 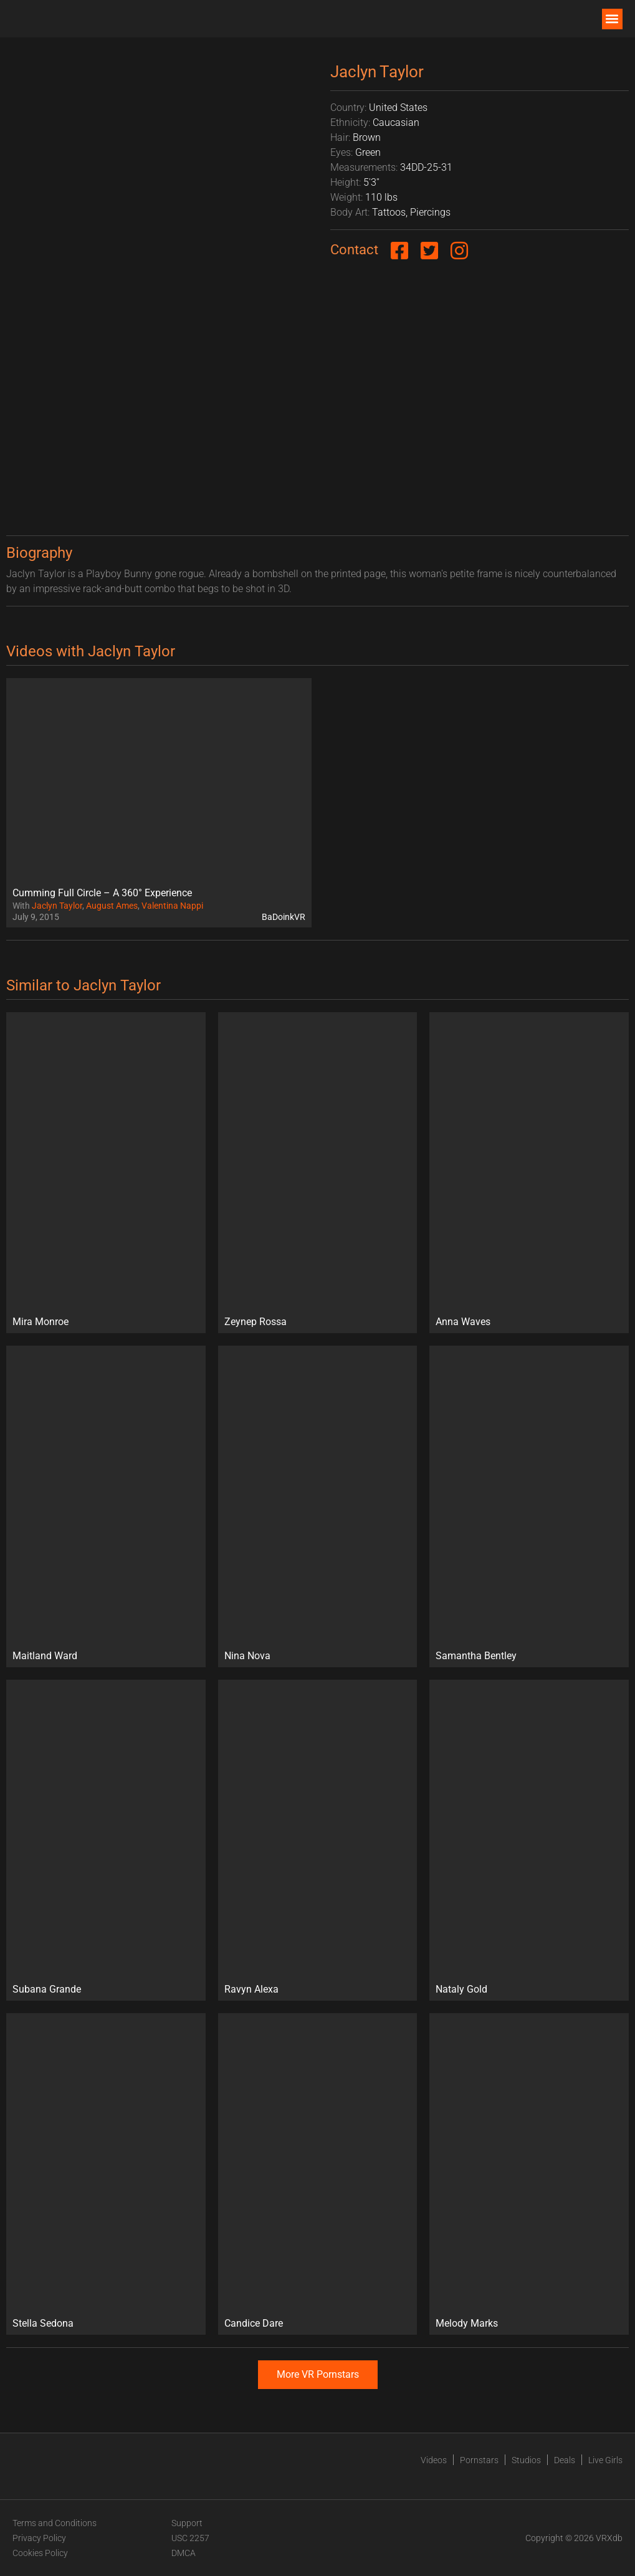 I want to click on Stella Sedona, so click(x=43, y=2323).